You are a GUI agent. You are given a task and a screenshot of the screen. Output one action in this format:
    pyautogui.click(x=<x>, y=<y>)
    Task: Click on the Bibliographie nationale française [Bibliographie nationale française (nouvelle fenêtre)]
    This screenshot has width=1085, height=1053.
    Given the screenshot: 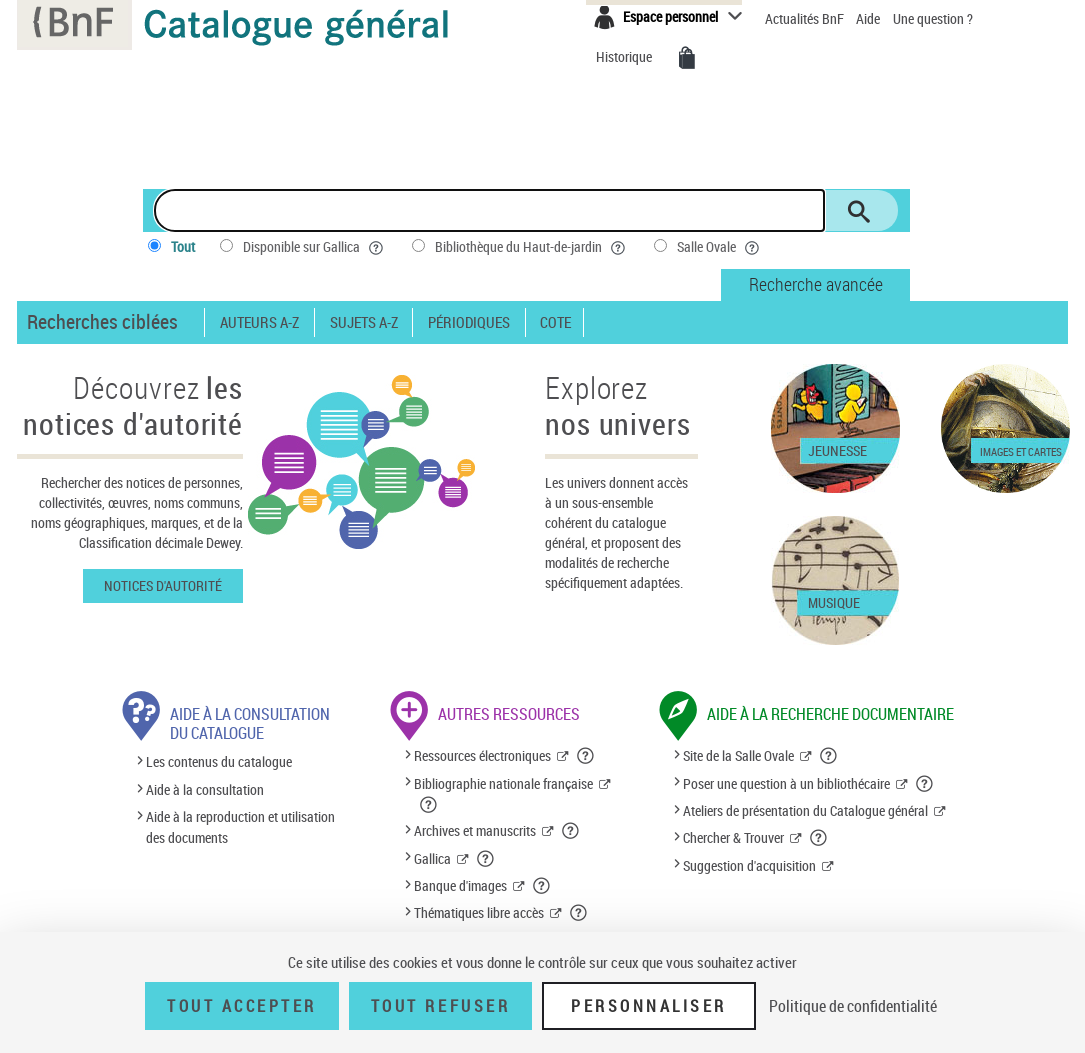 What is the action you would take?
    pyautogui.click(x=503, y=783)
    